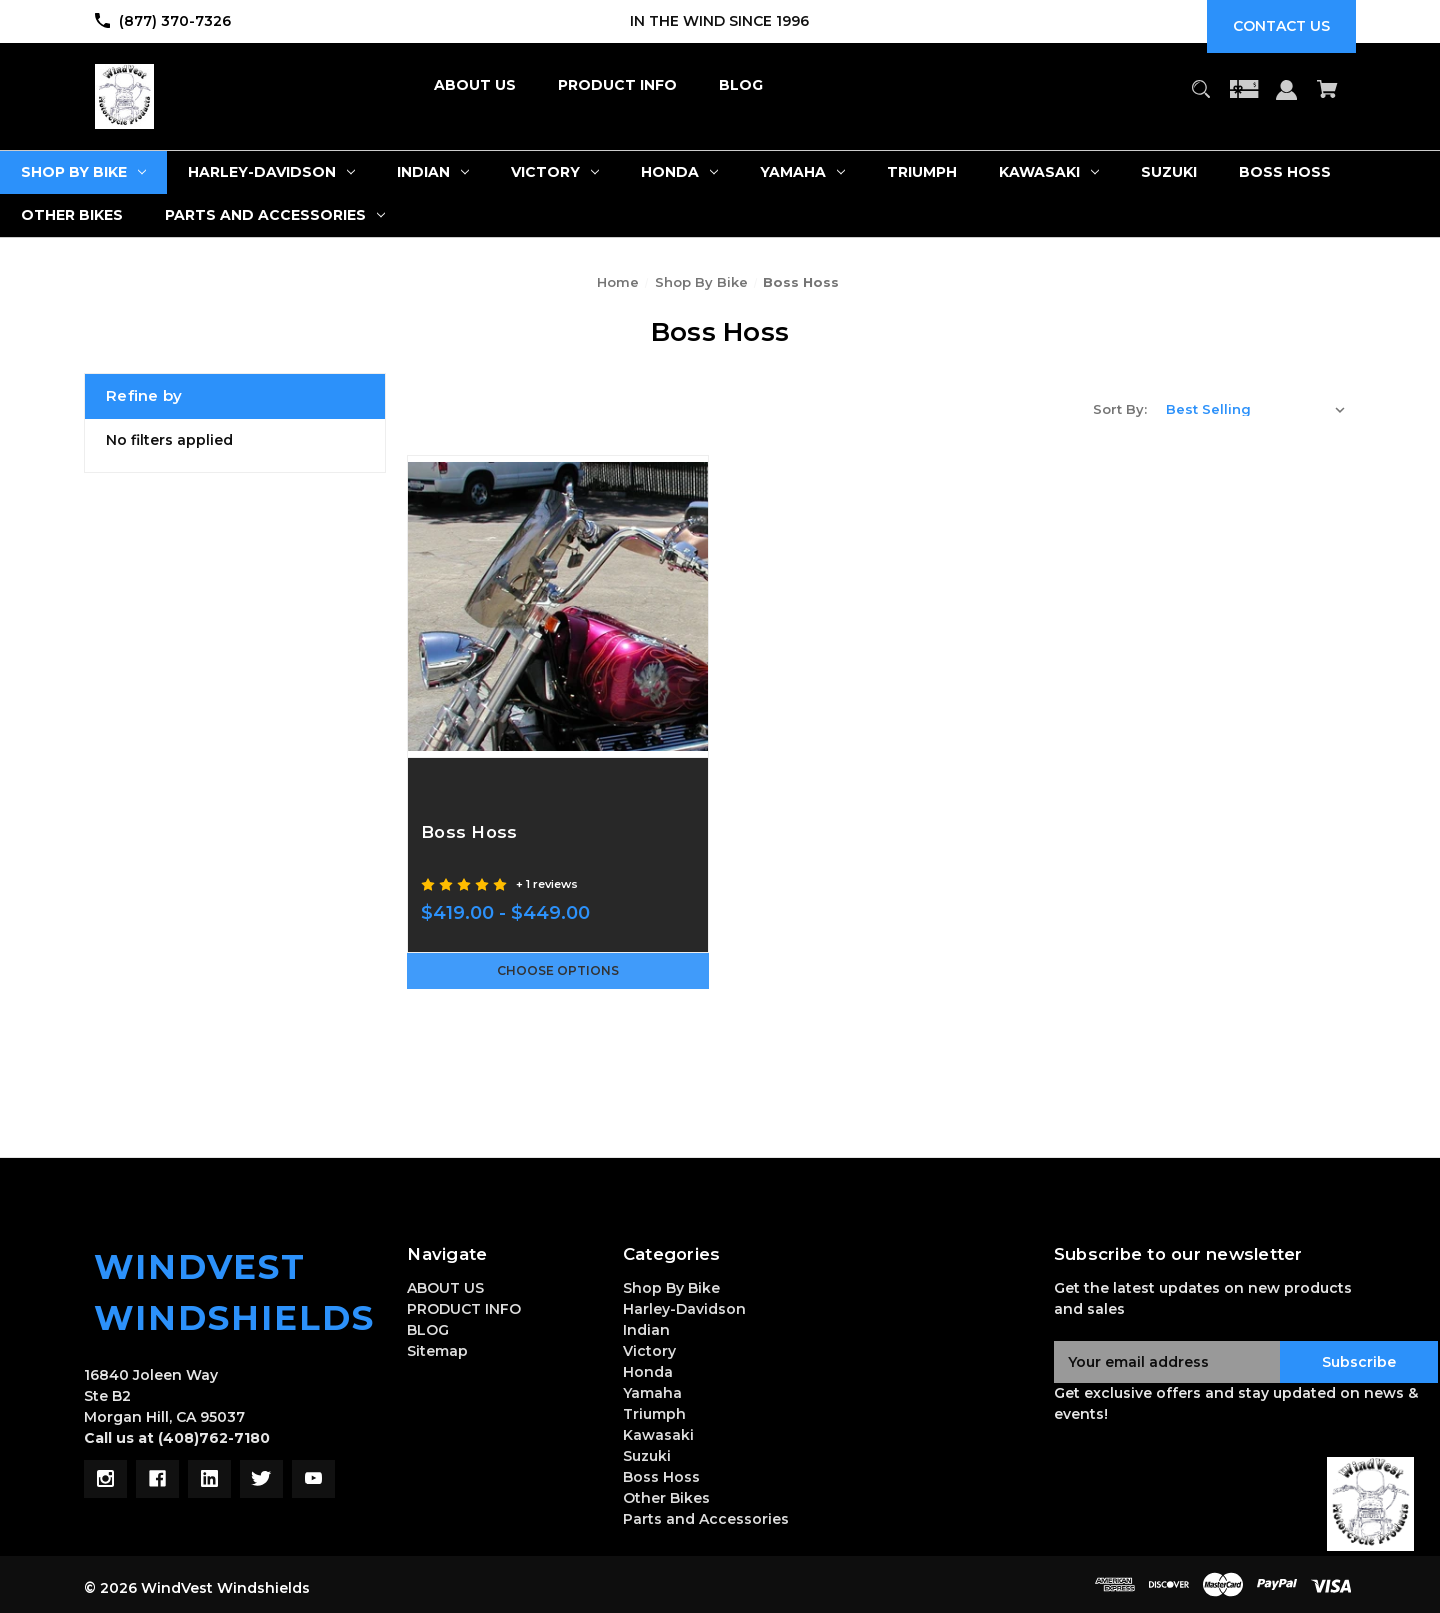 Image resolution: width=1440 pixels, height=1613 pixels. What do you see at coordinates (679, 172) in the screenshot?
I see `[Honda]` at bounding box center [679, 172].